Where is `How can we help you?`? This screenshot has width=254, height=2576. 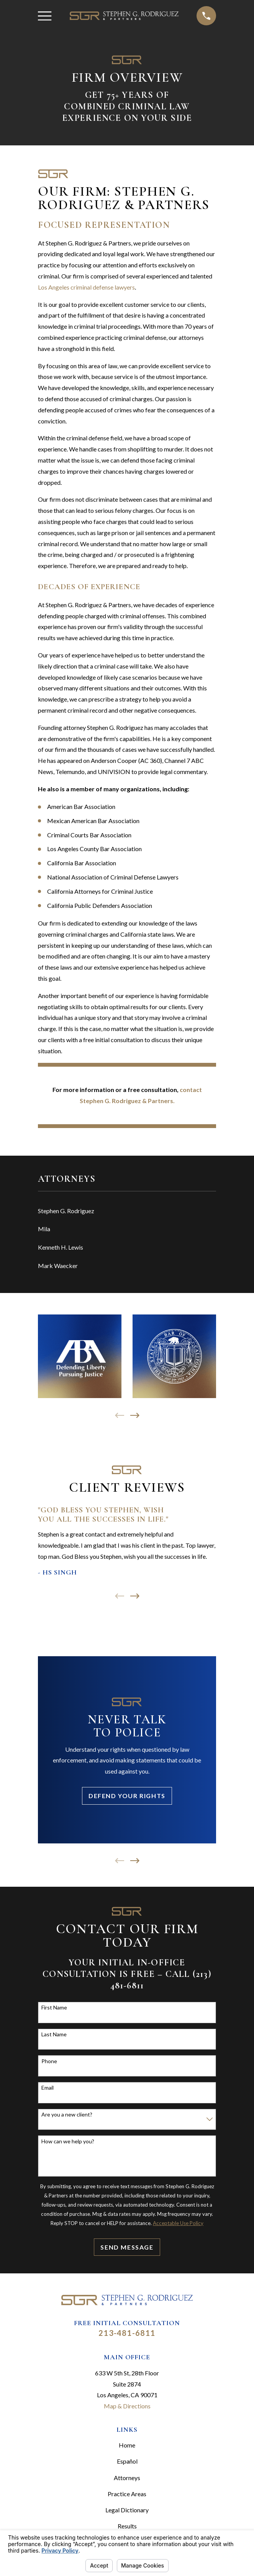 How can we help you? is located at coordinates (67, 2141).